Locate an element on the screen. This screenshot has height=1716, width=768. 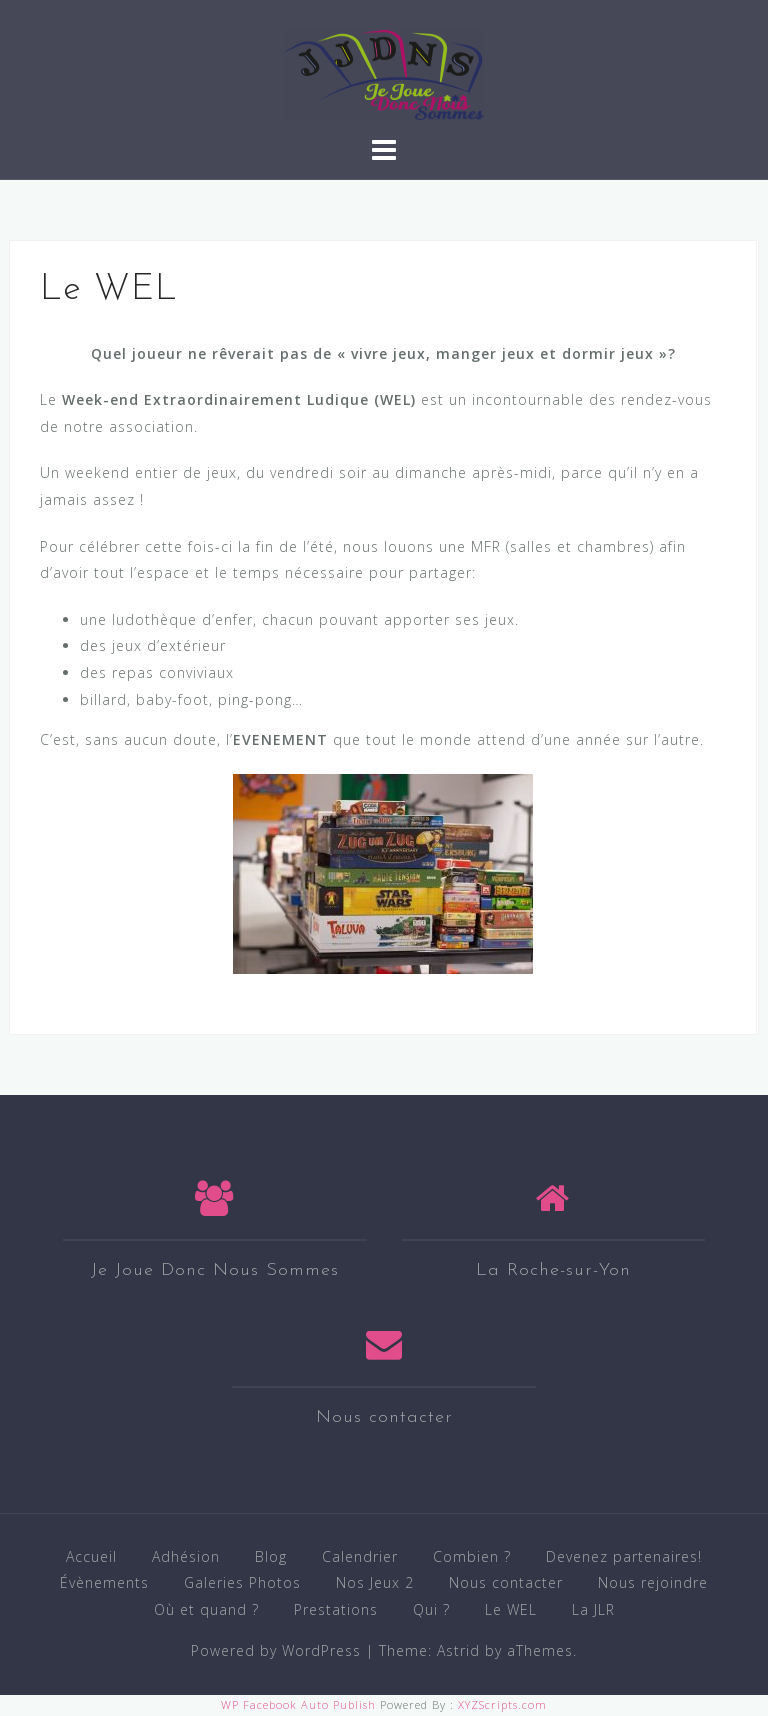
Powered by WordPress is located at coordinates (276, 1650).